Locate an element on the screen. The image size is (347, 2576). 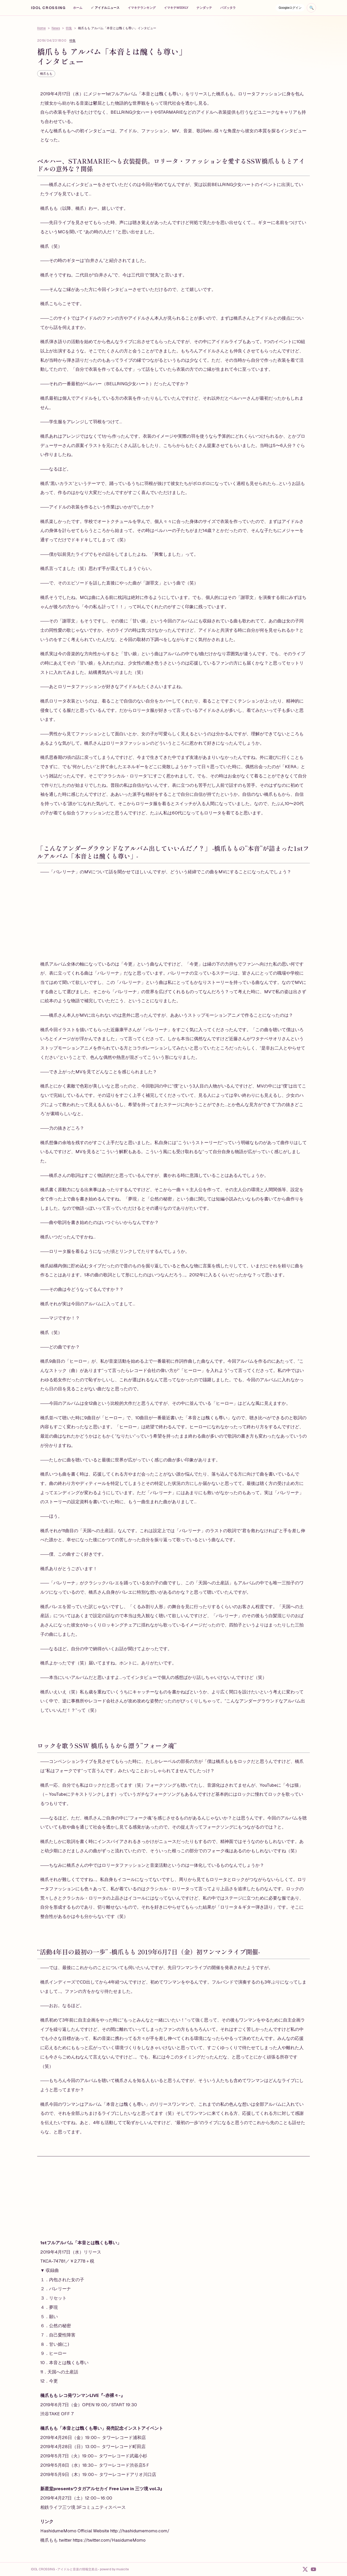
アイドルニュース is located at coordinates (105, 8).